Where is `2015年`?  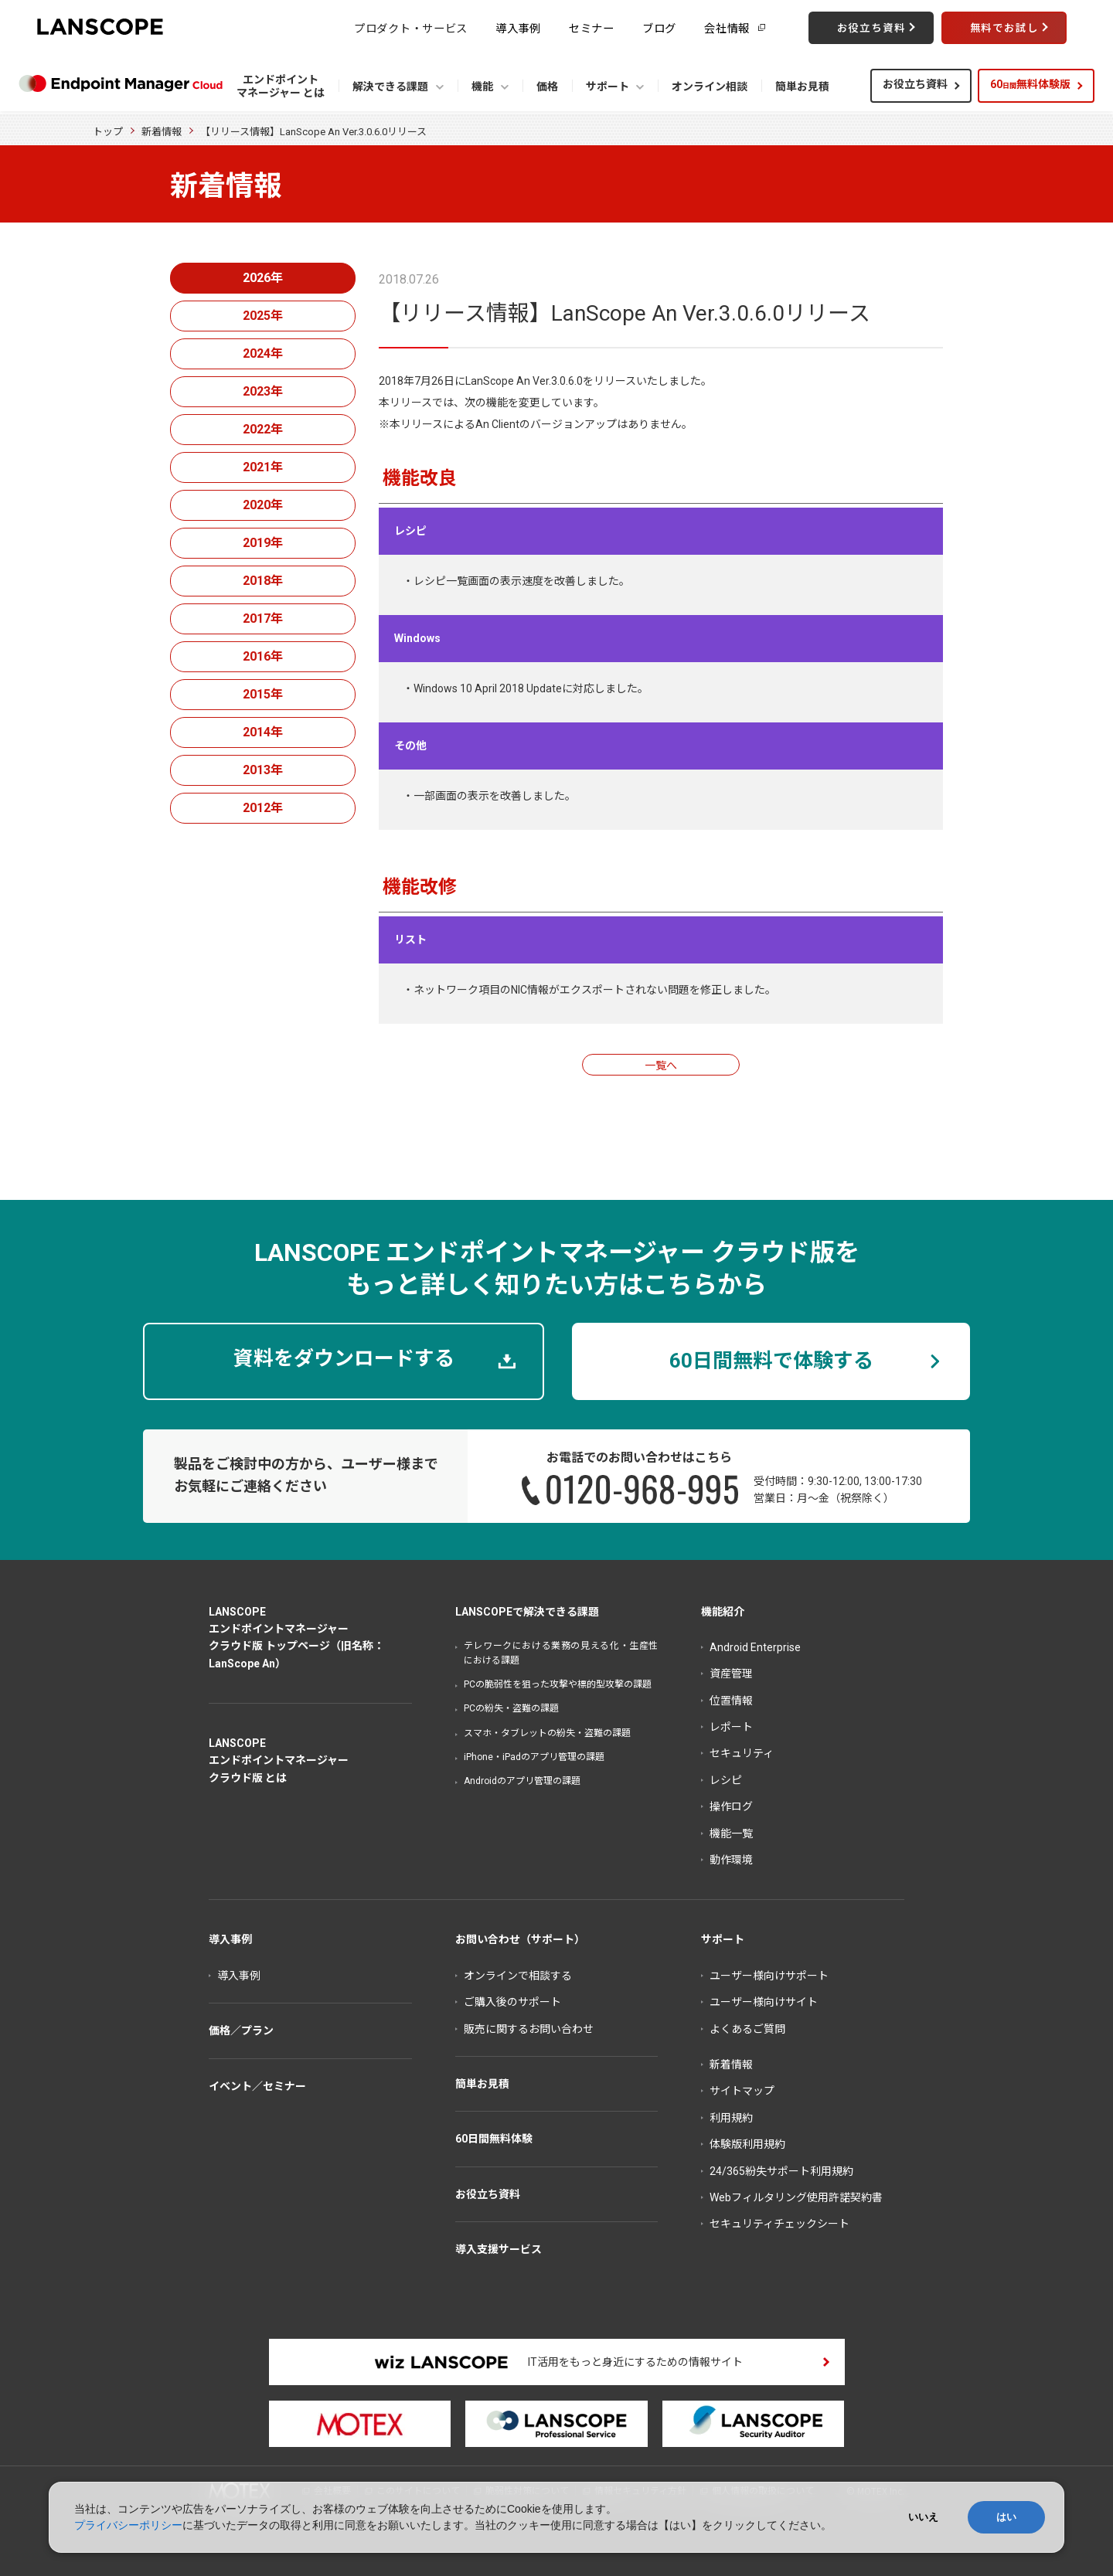
2015年 is located at coordinates (263, 694).